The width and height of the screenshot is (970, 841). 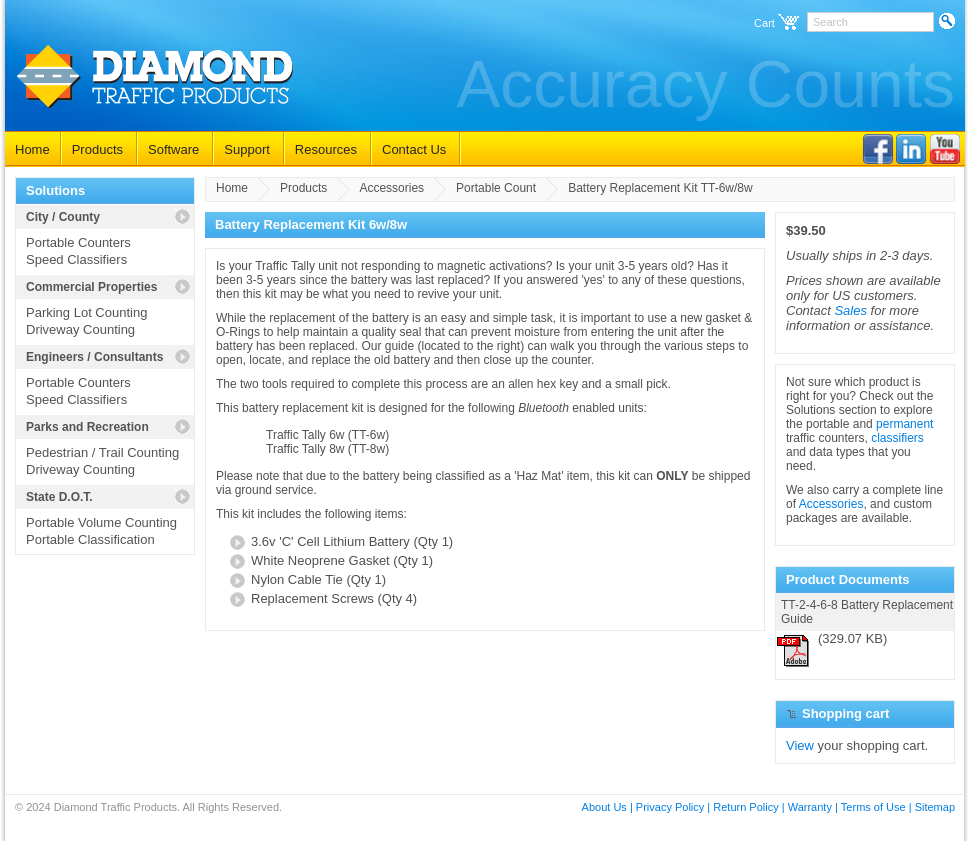 What do you see at coordinates (63, 217) in the screenshot?
I see `City / County` at bounding box center [63, 217].